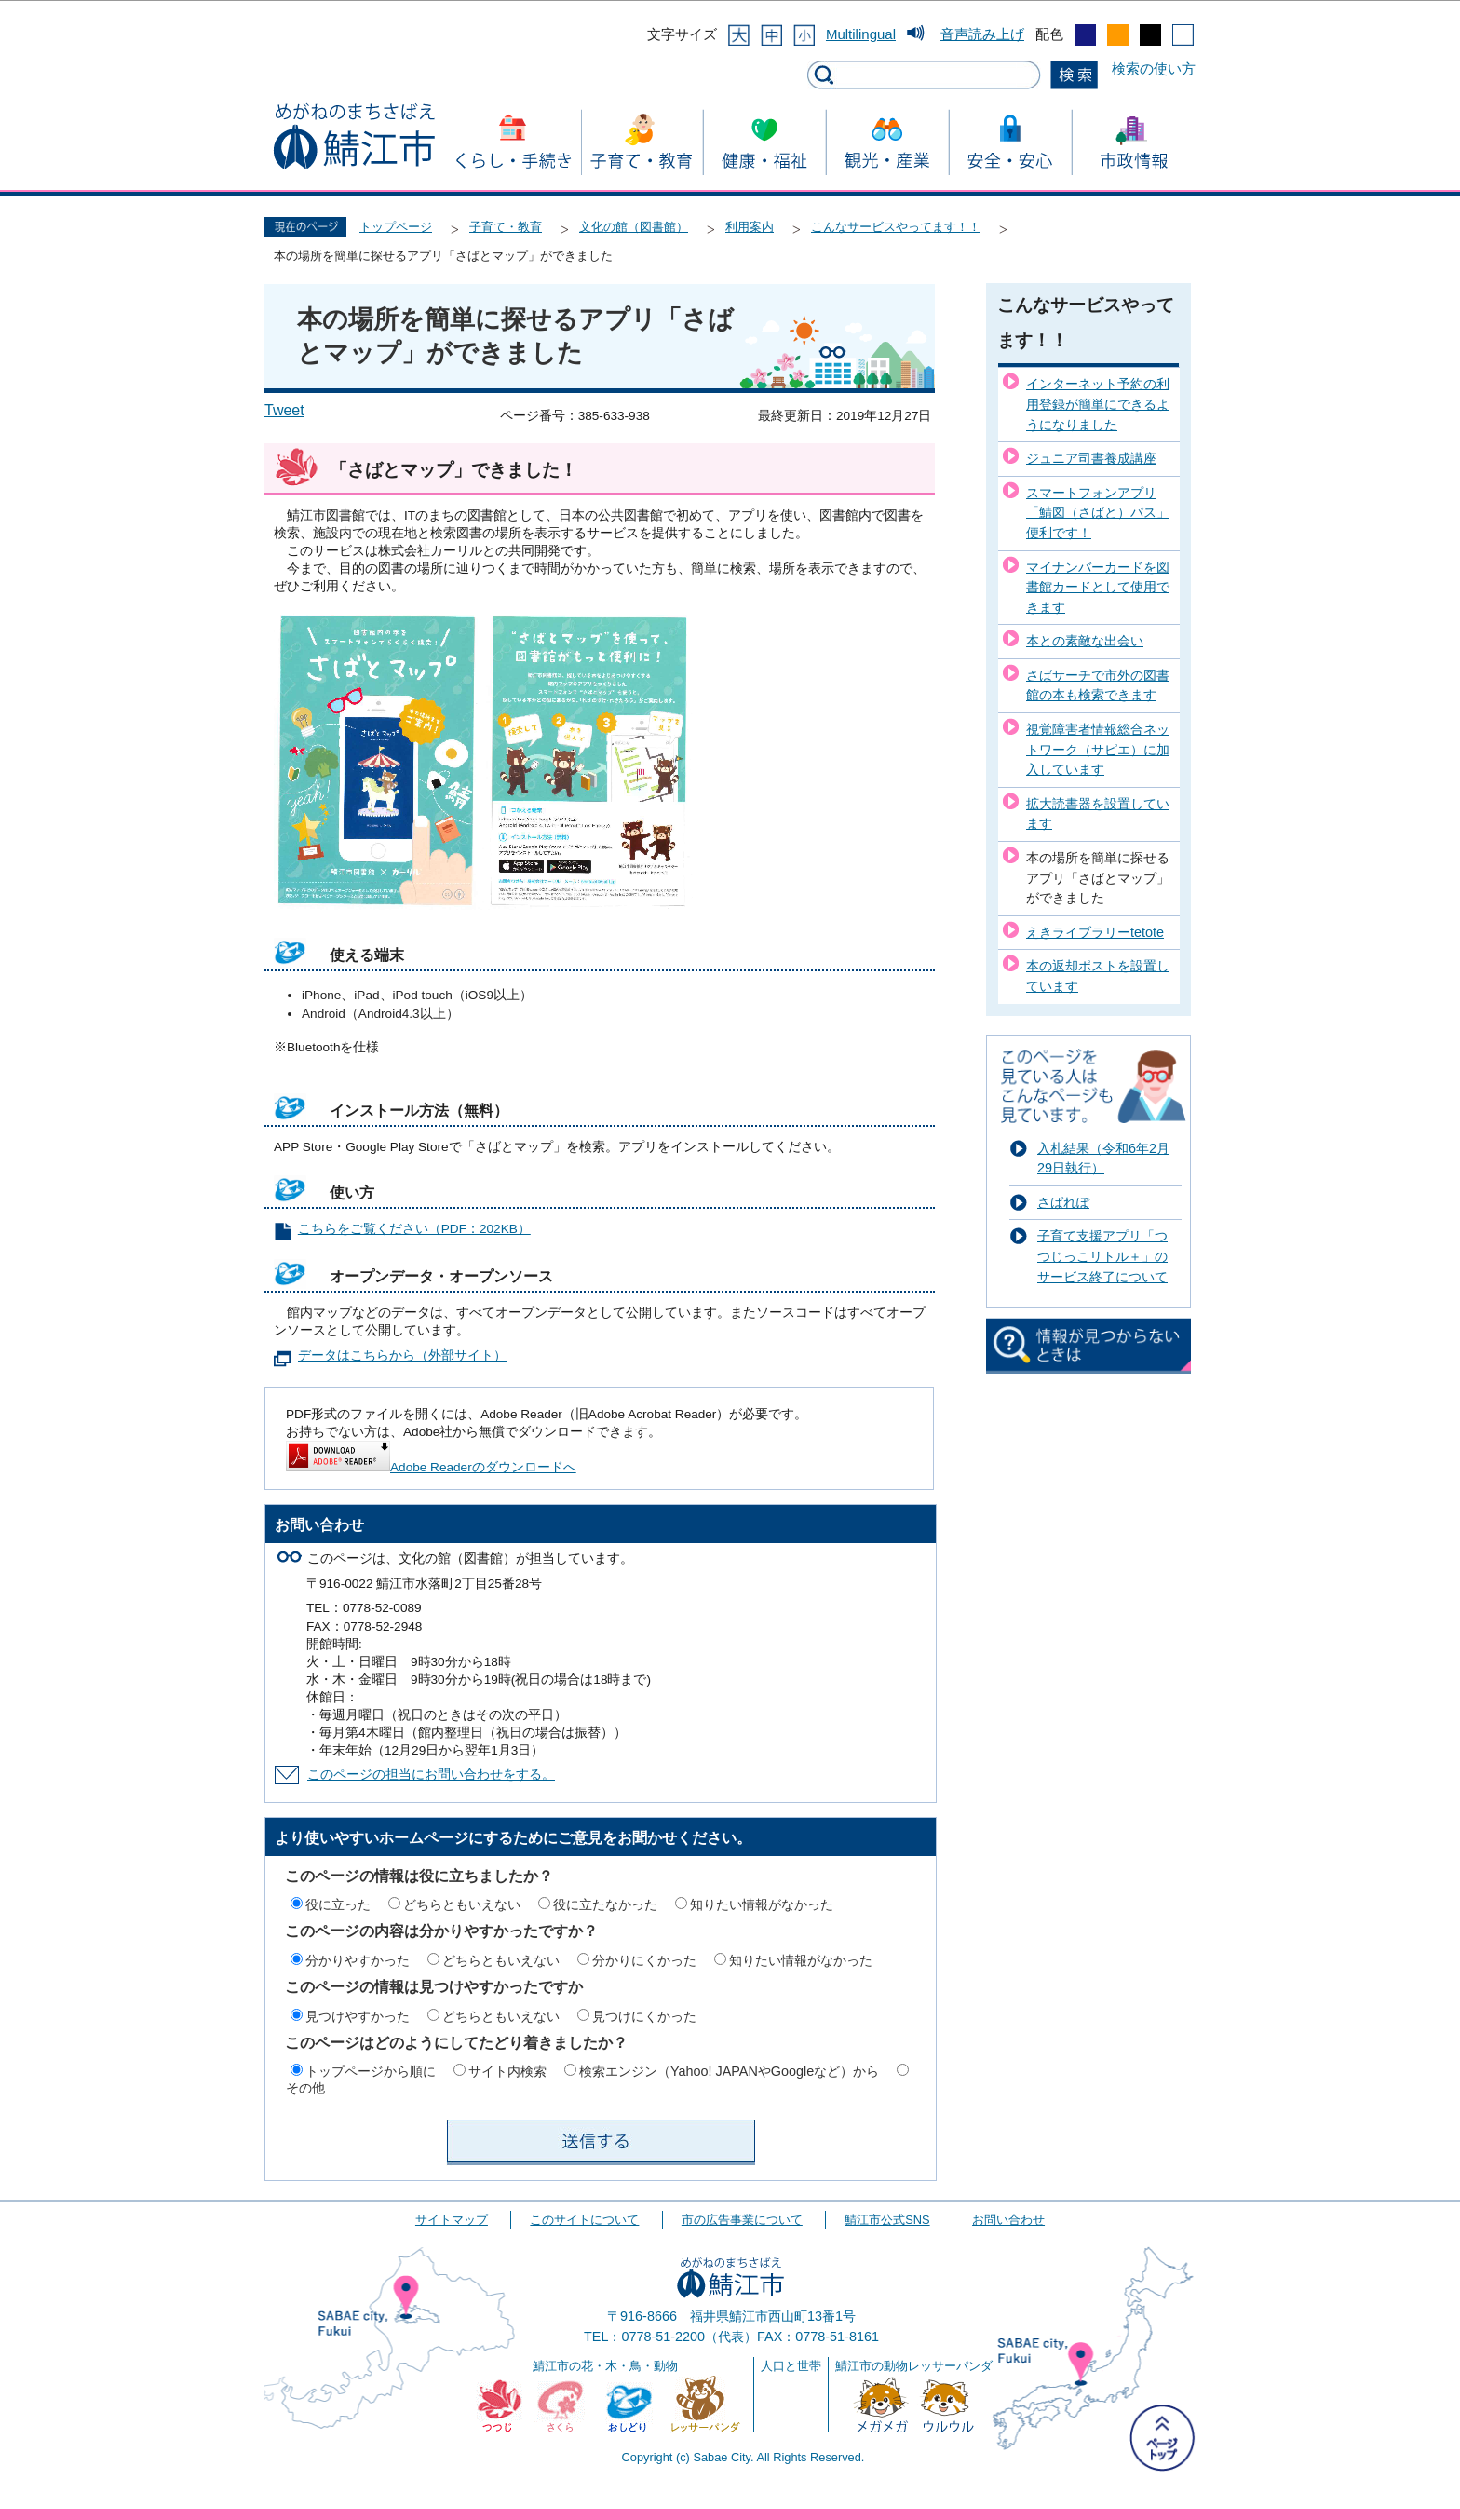  I want to click on 分かりやすかった, so click(357, 1960).